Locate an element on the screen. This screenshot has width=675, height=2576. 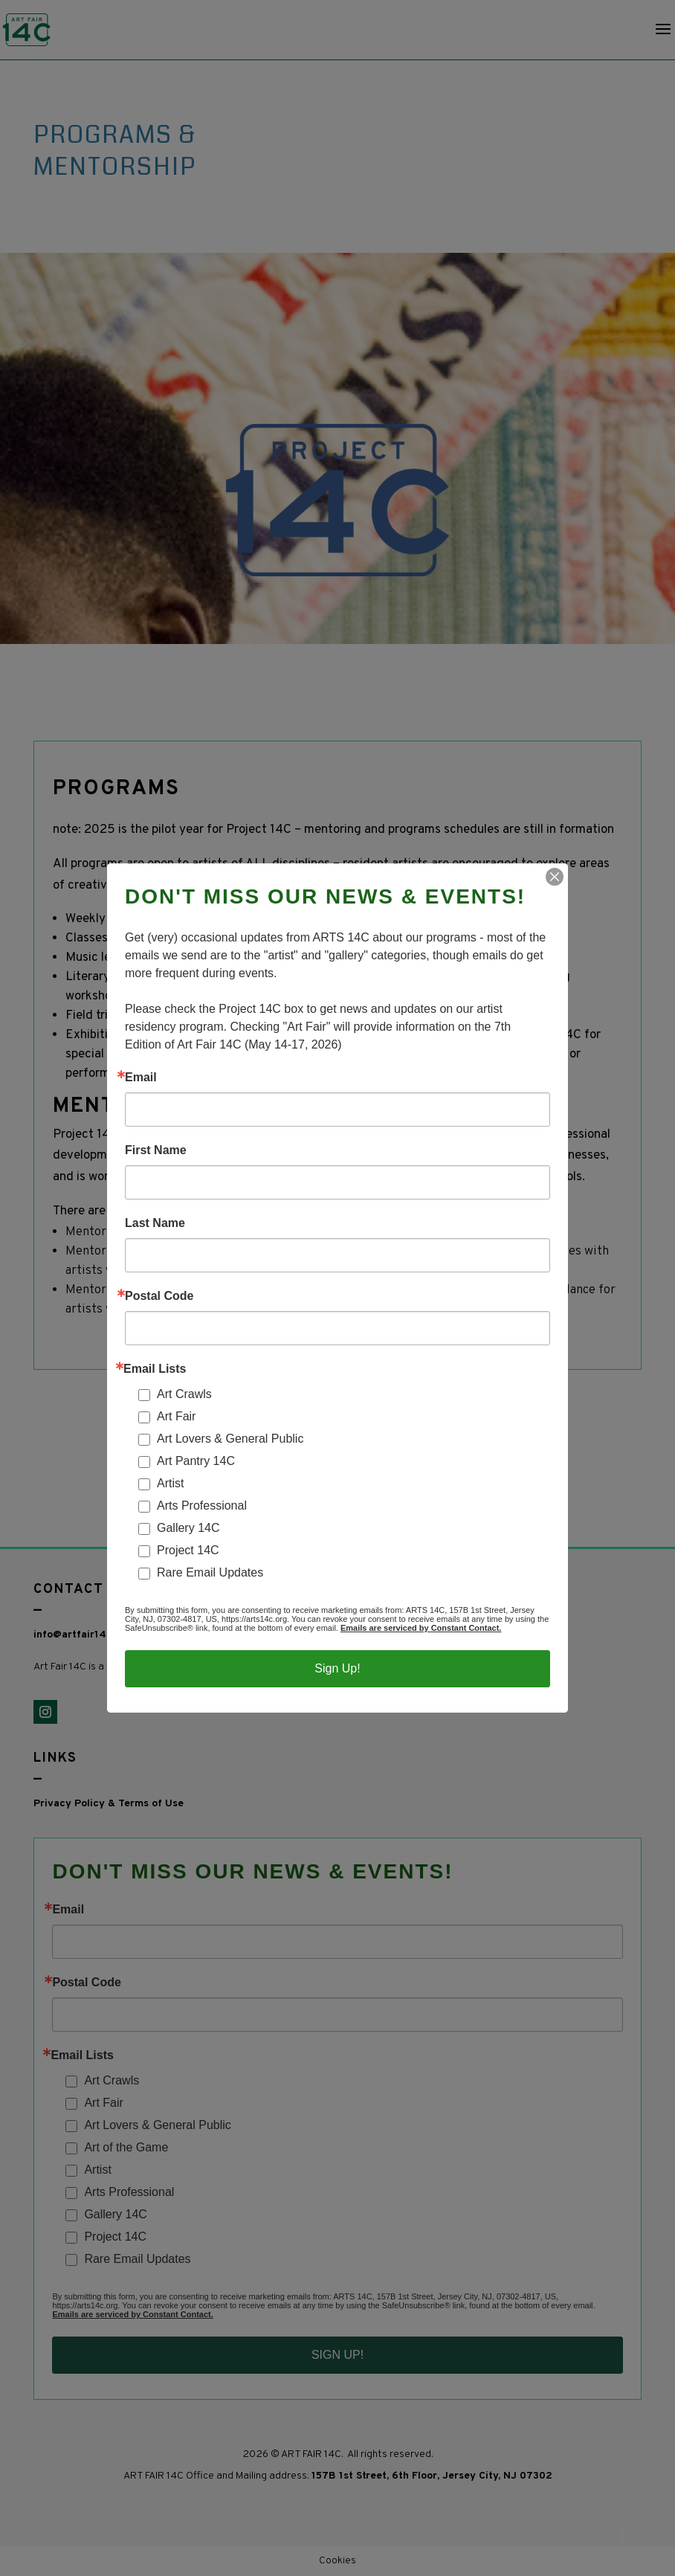
Gallery 14C is located at coordinates (188, 1528).